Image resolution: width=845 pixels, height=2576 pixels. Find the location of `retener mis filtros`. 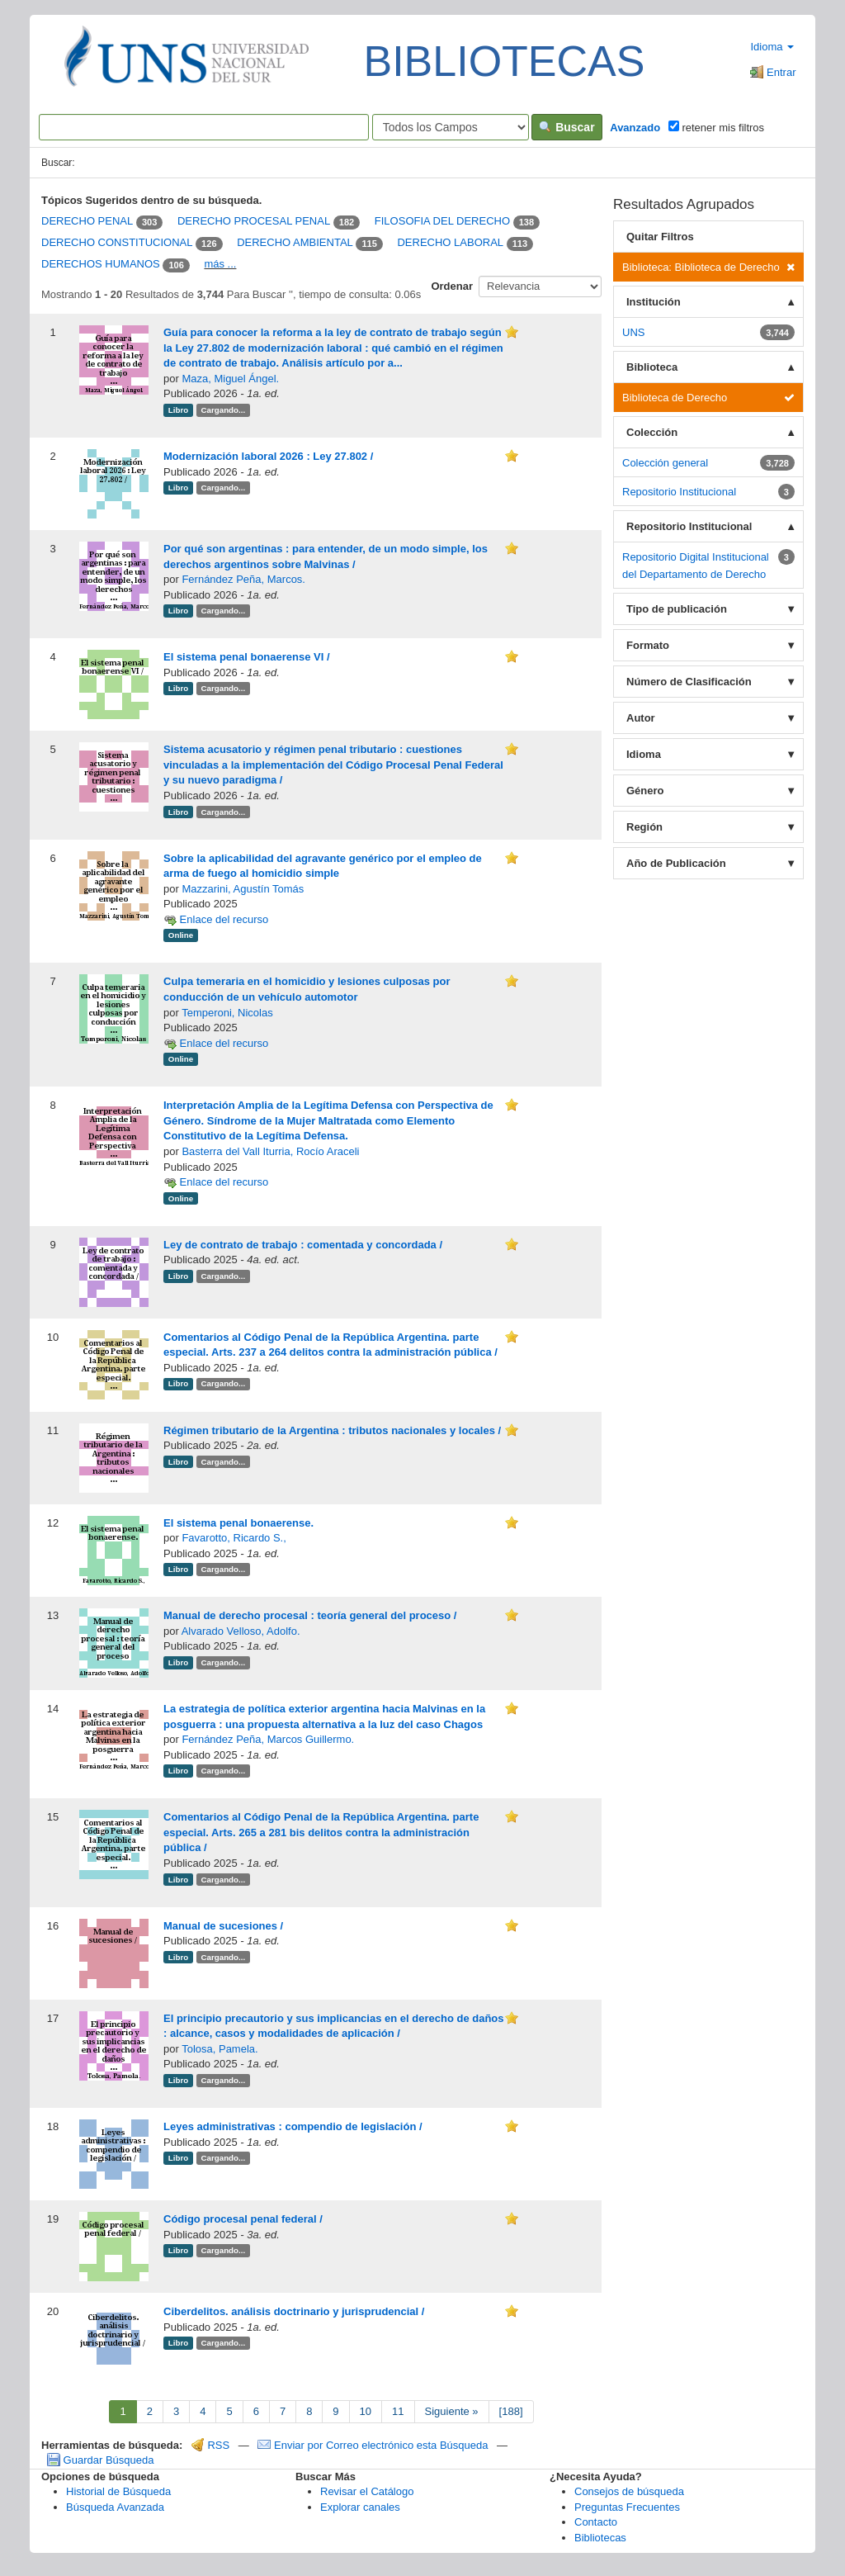

retener mis filtros is located at coordinates (716, 127).